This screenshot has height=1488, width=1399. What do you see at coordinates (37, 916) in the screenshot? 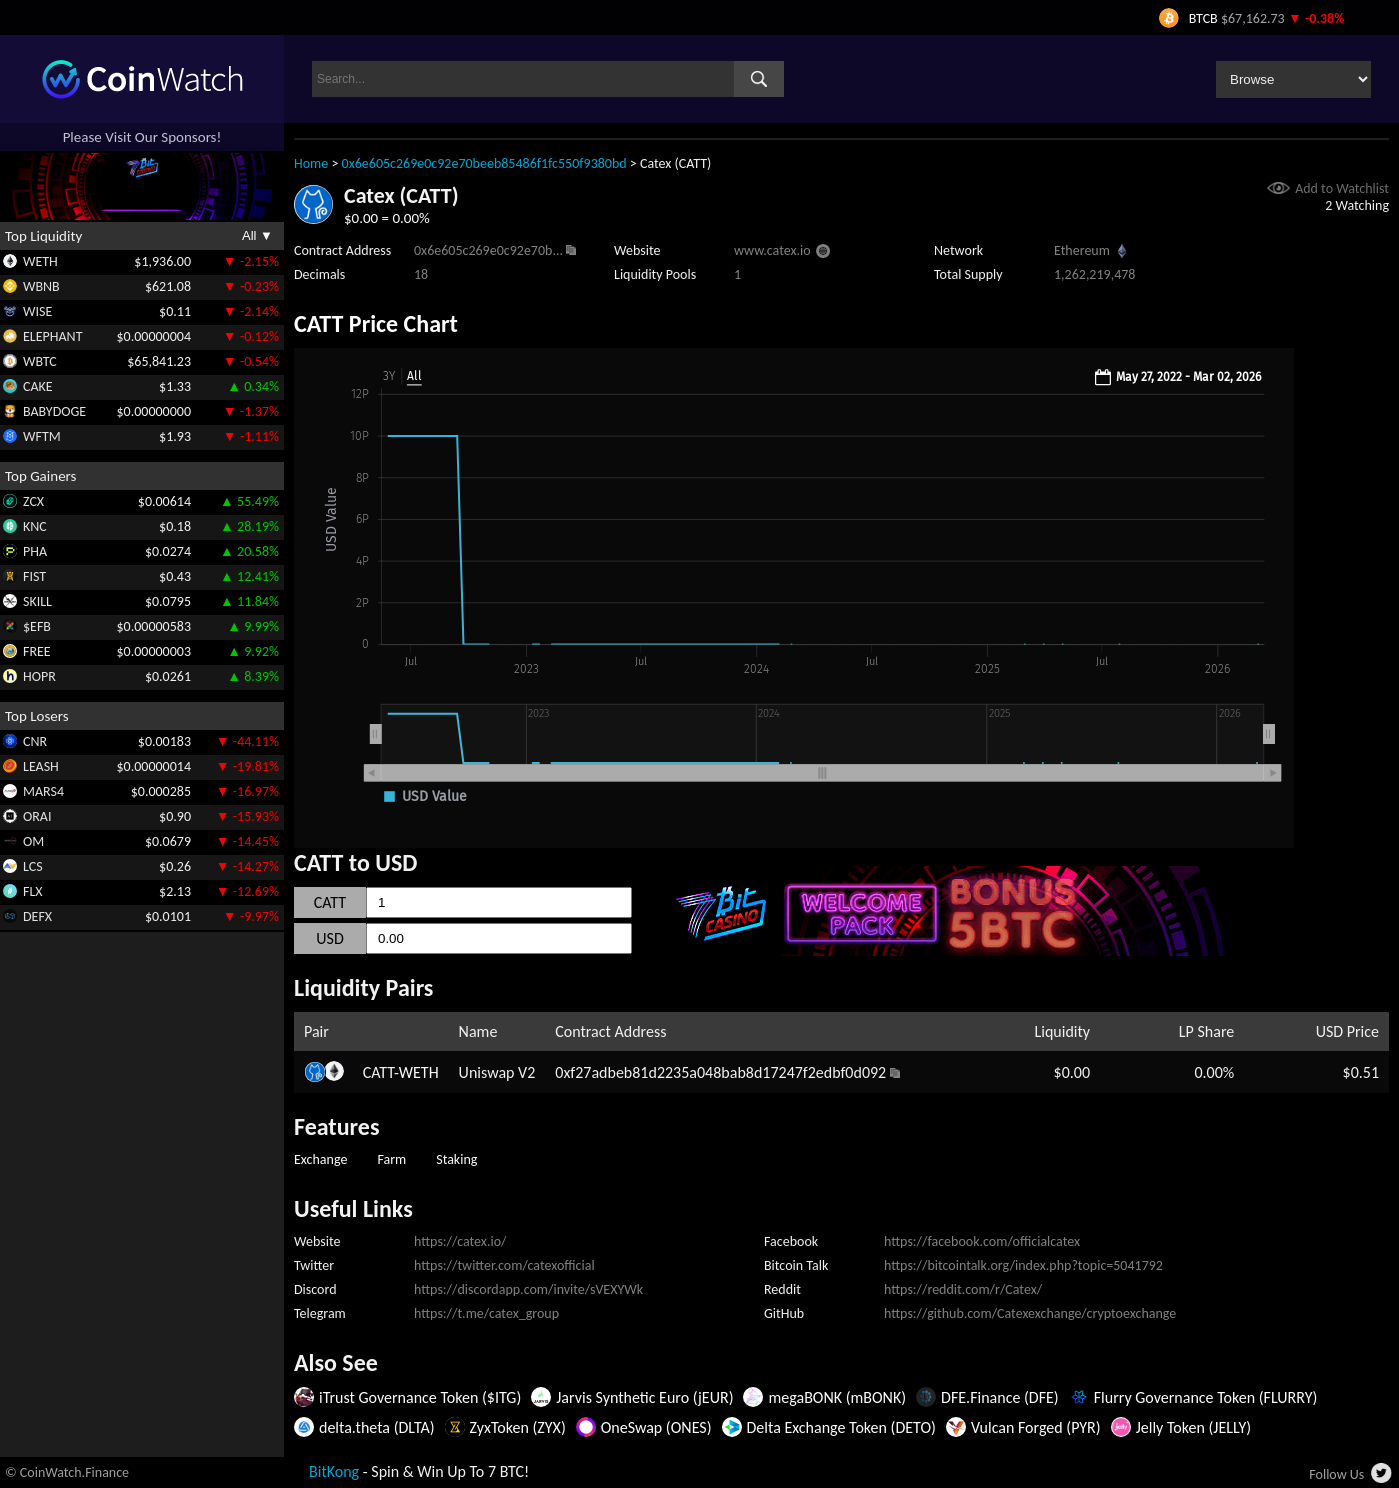
I see `DEFX` at bounding box center [37, 916].